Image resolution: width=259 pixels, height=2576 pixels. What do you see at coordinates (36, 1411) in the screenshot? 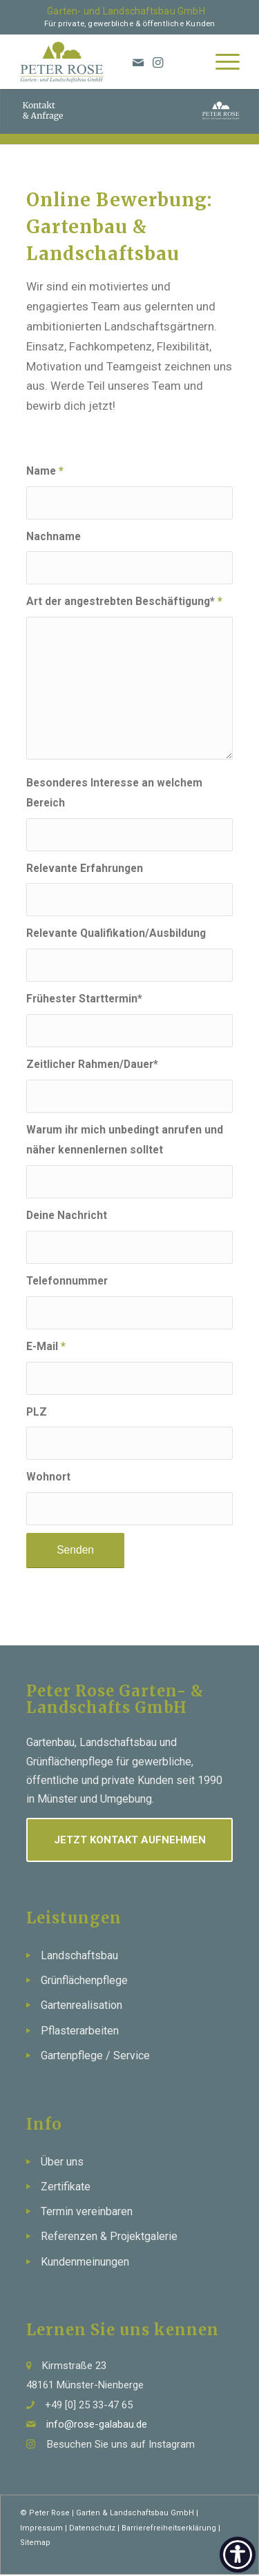
I see `PLZ` at bounding box center [36, 1411].